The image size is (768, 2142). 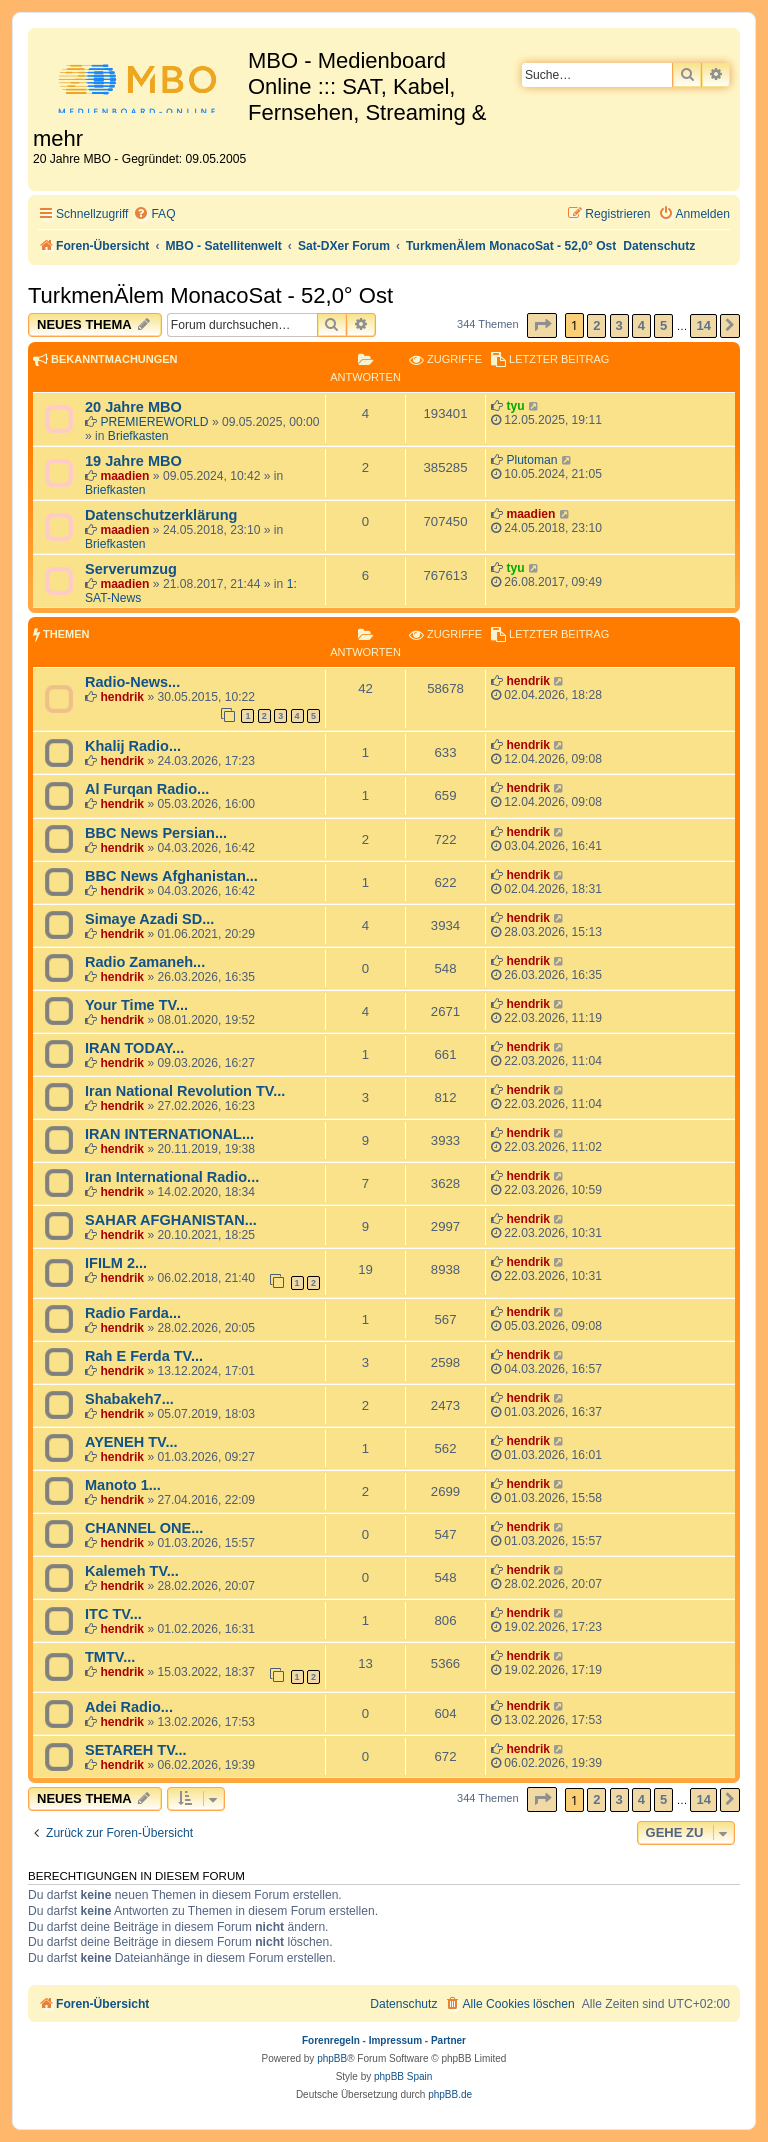 What do you see at coordinates (641, 325) in the screenshot?
I see `4 [button]` at bounding box center [641, 325].